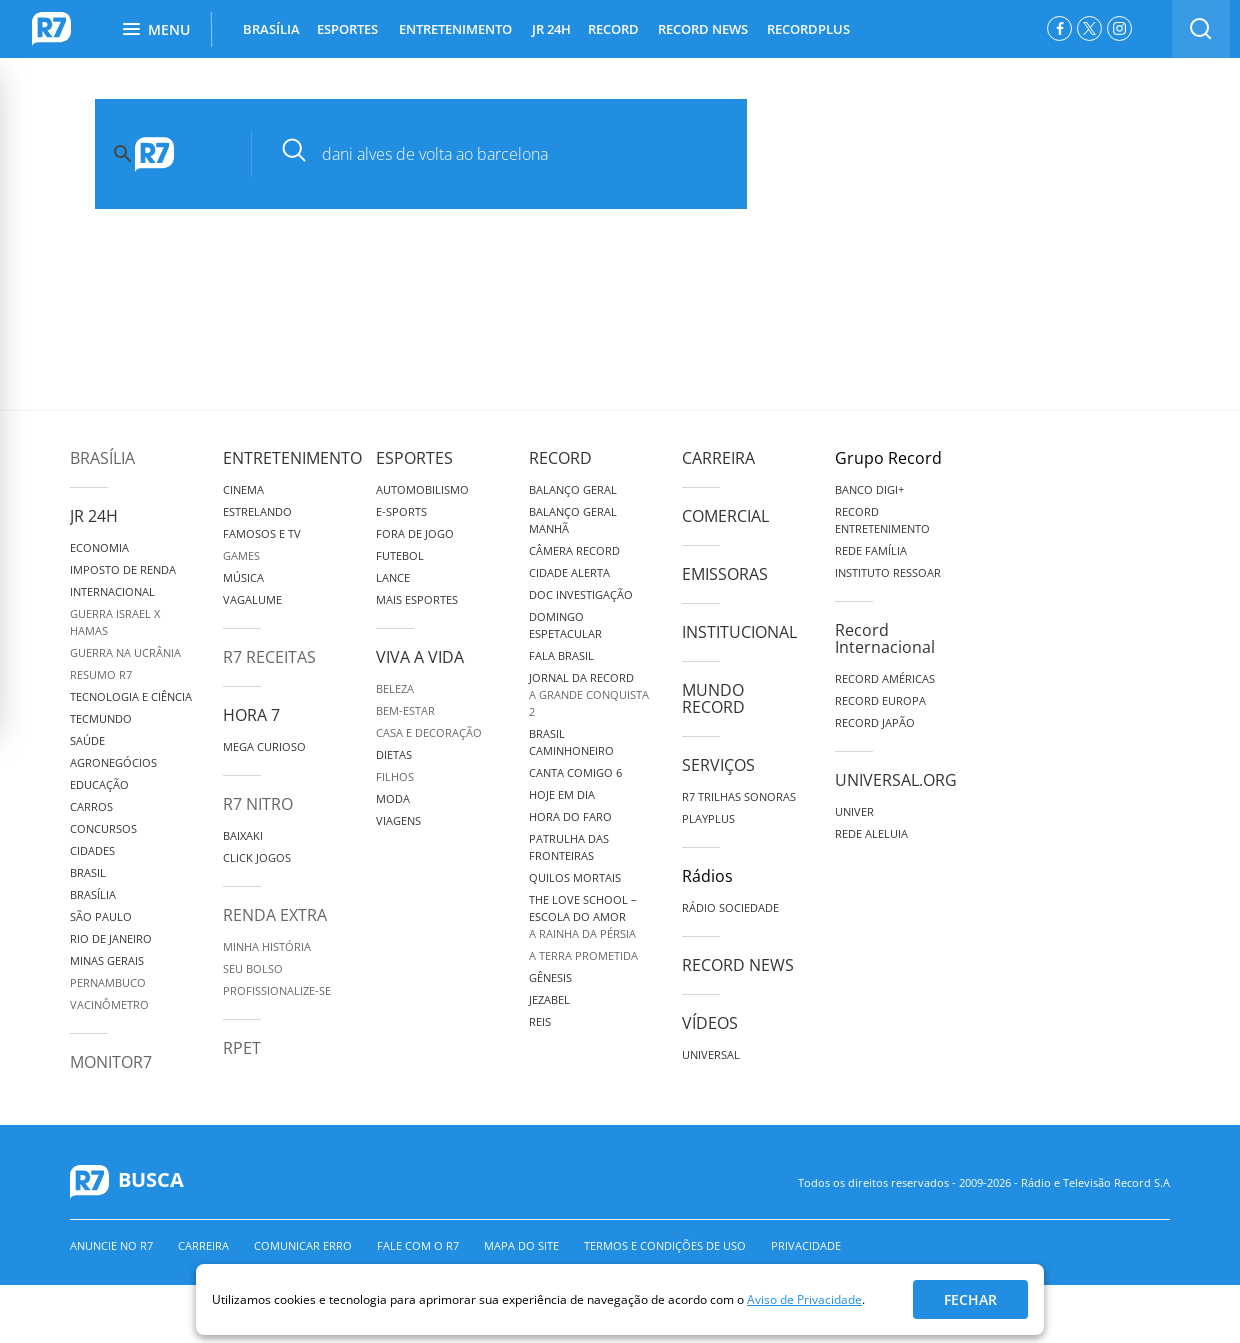 The width and height of the screenshot is (1240, 1343). Describe the element at coordinates (808, 29) in the screenshot. I see `RECORDPLUS` at that location.